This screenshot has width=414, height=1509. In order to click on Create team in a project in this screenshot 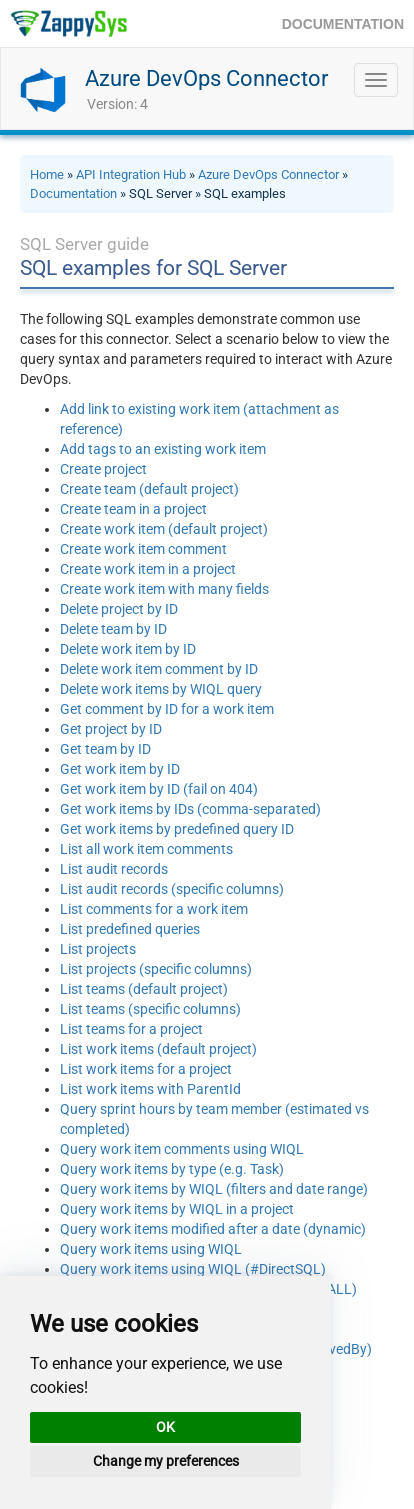, I will do `click(133, 509)`.